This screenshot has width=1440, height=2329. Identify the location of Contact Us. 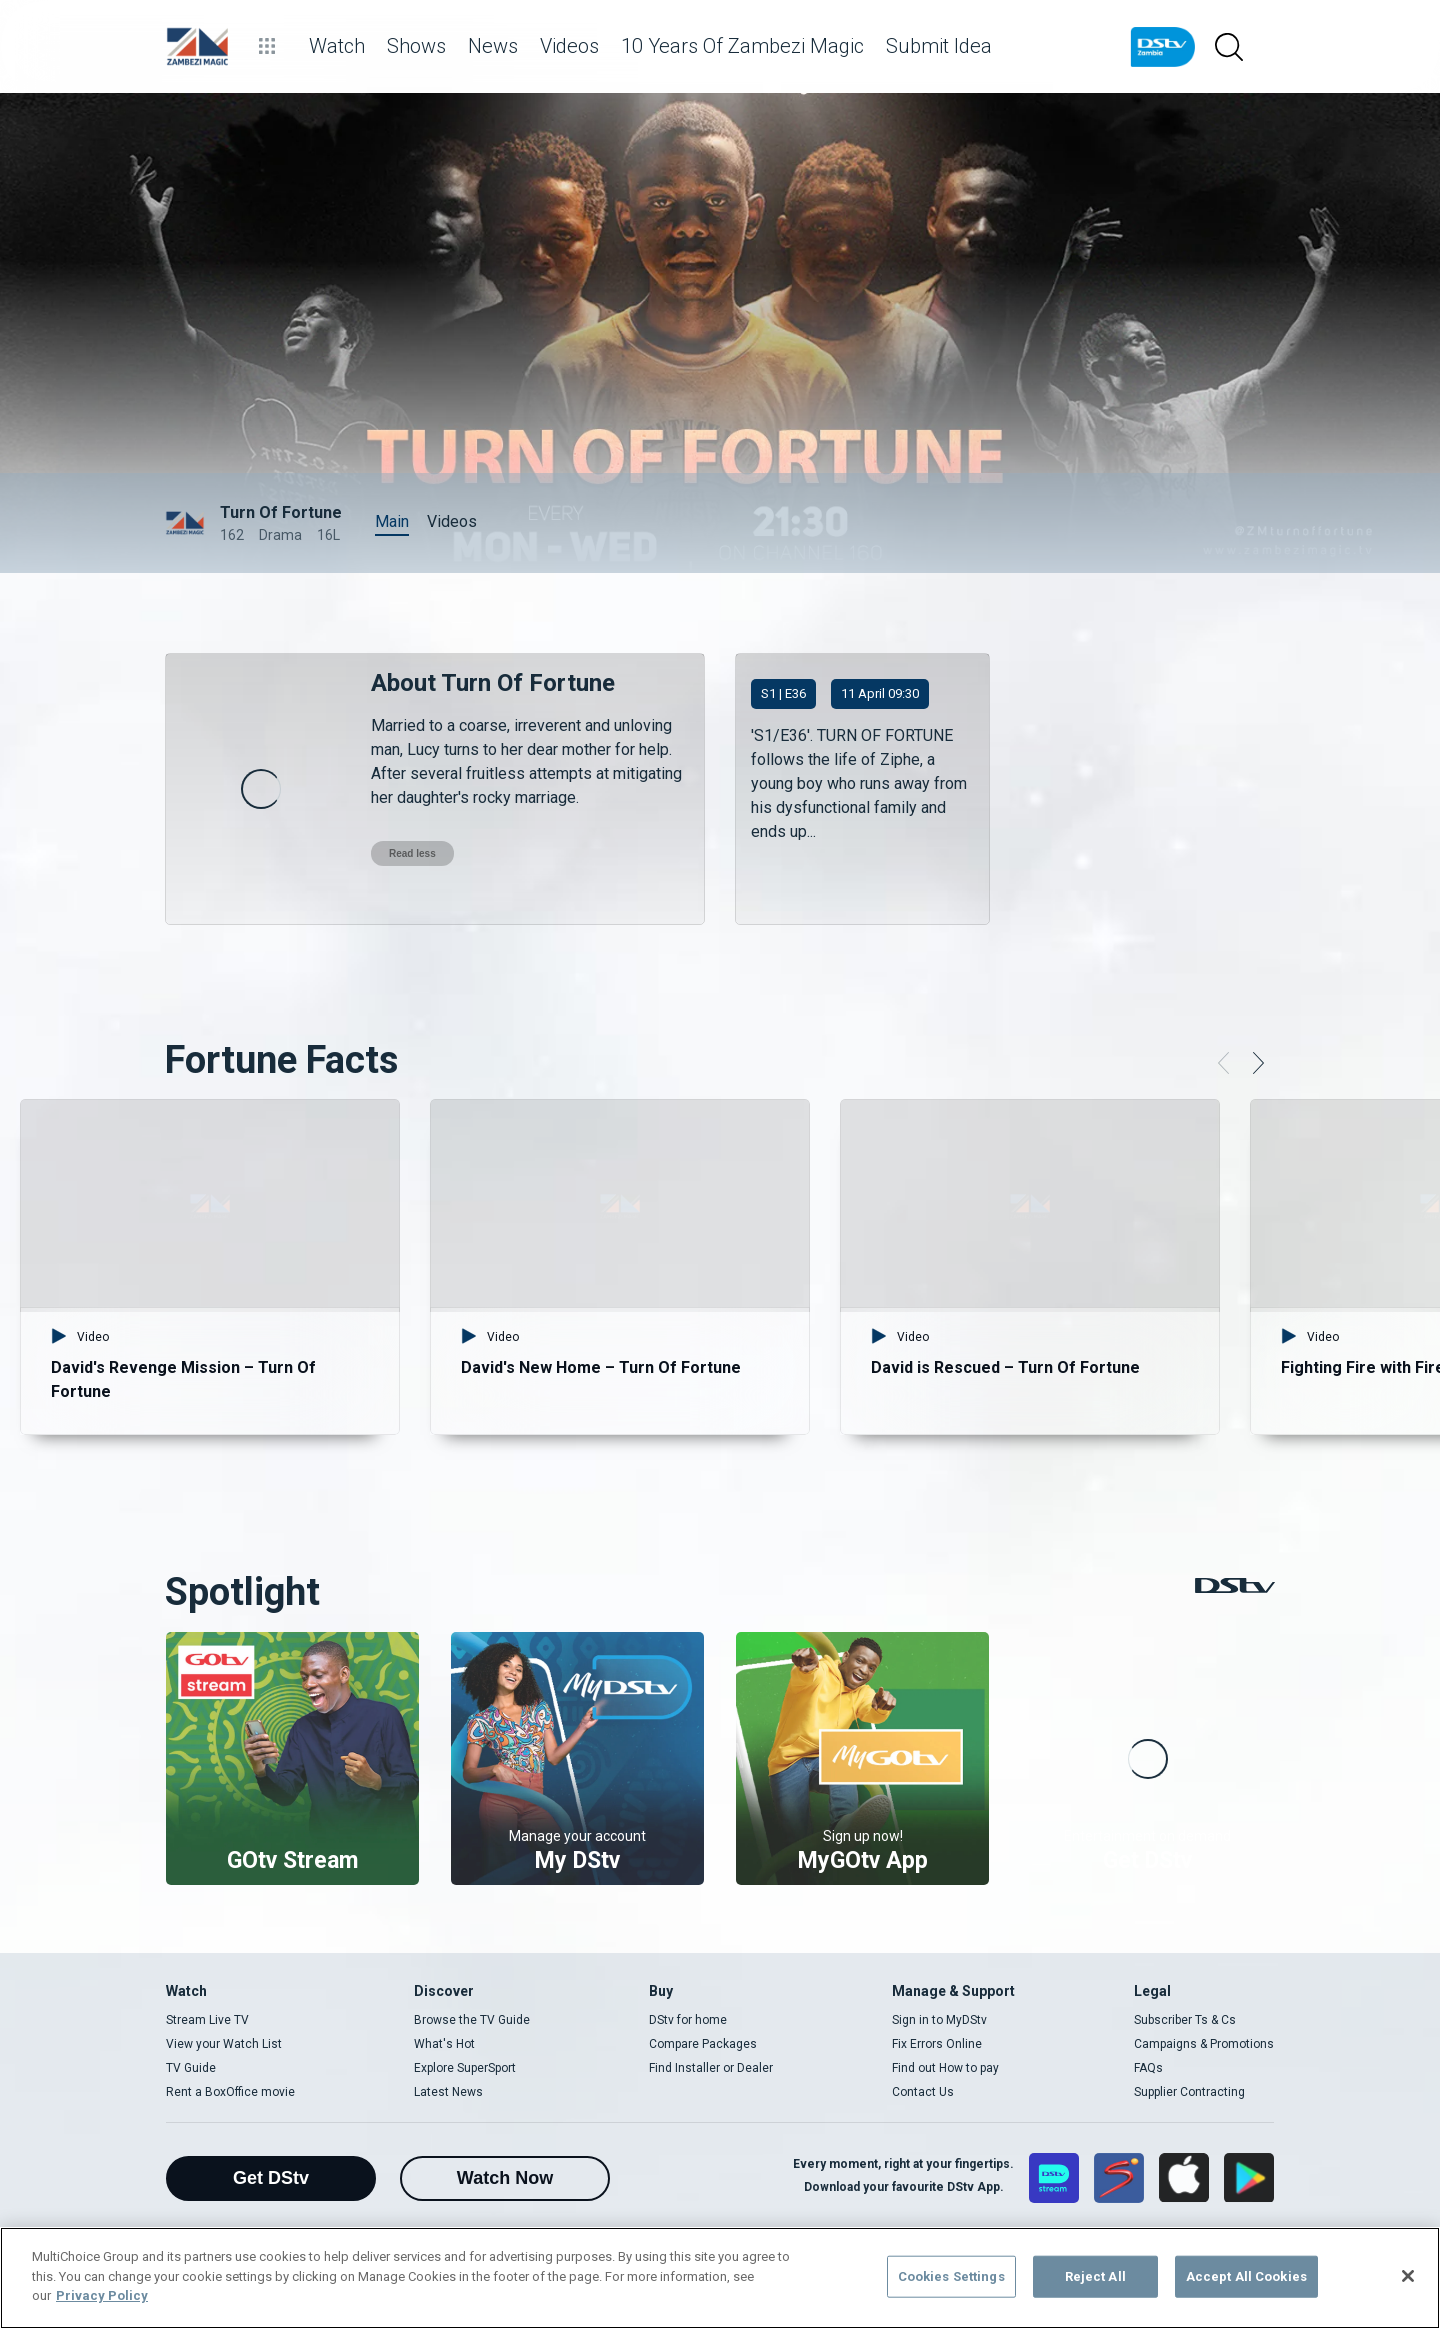
(923, 2092).